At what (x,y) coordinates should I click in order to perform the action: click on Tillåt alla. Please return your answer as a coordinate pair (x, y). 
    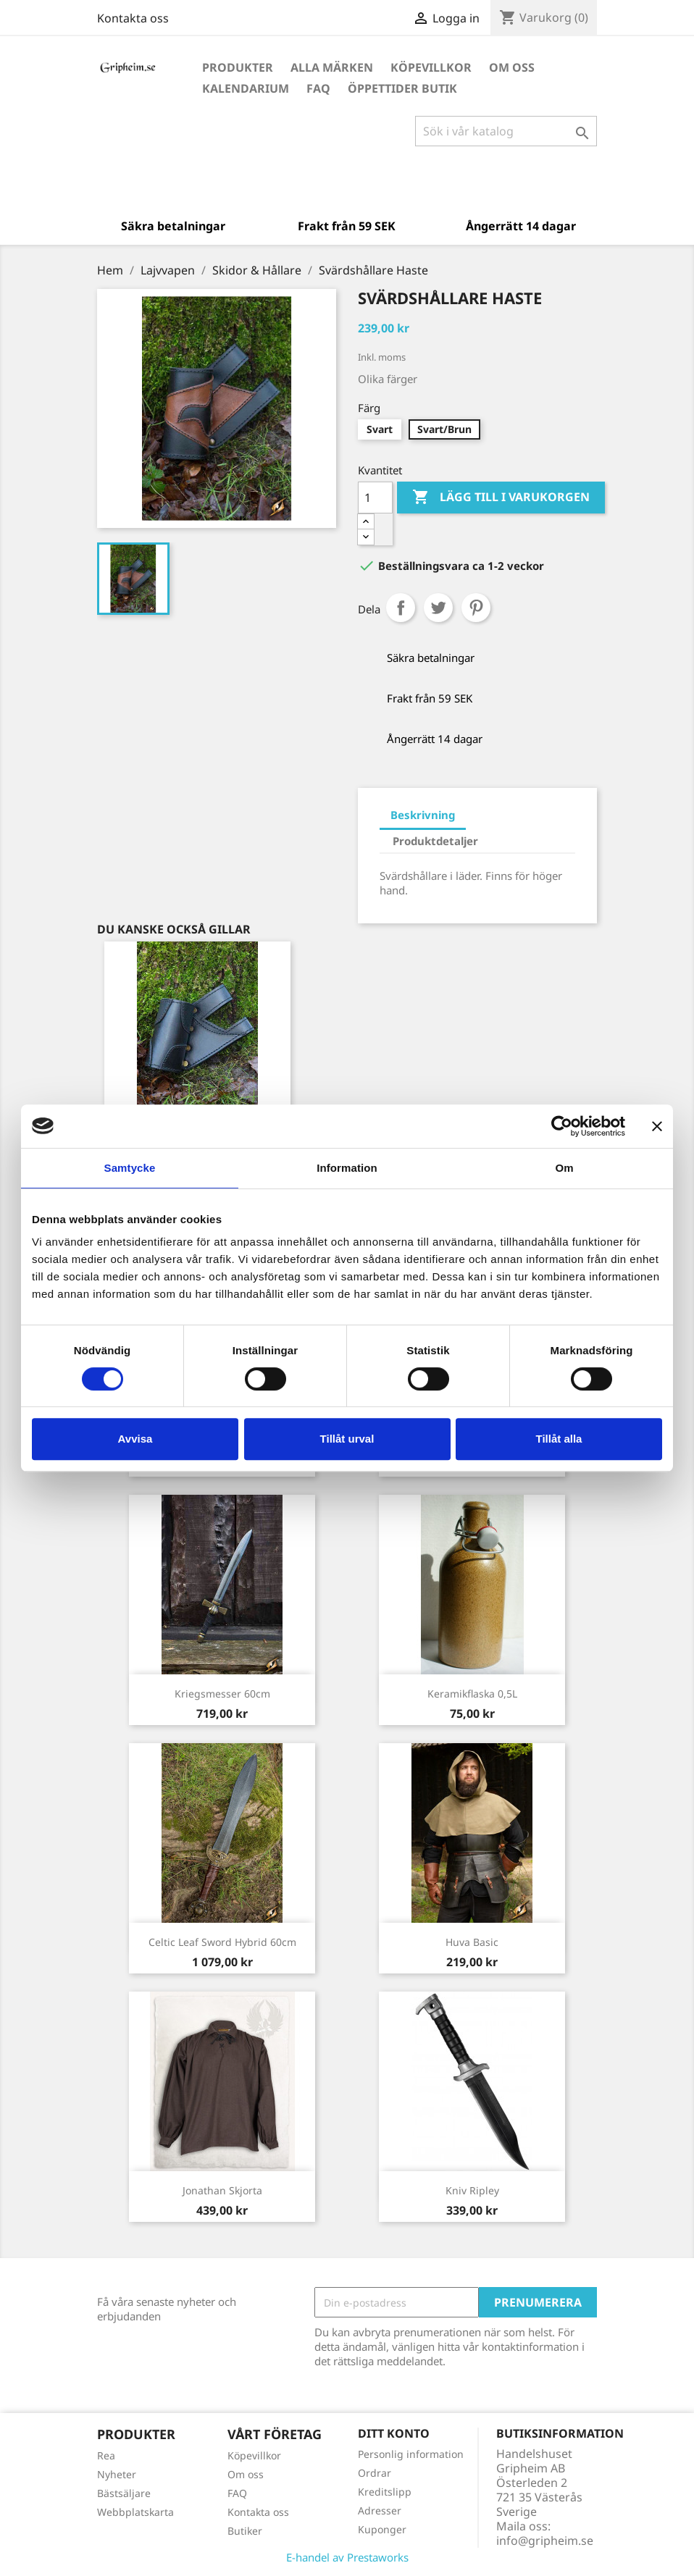
    Looking at the image, I should click on (559, 1438).